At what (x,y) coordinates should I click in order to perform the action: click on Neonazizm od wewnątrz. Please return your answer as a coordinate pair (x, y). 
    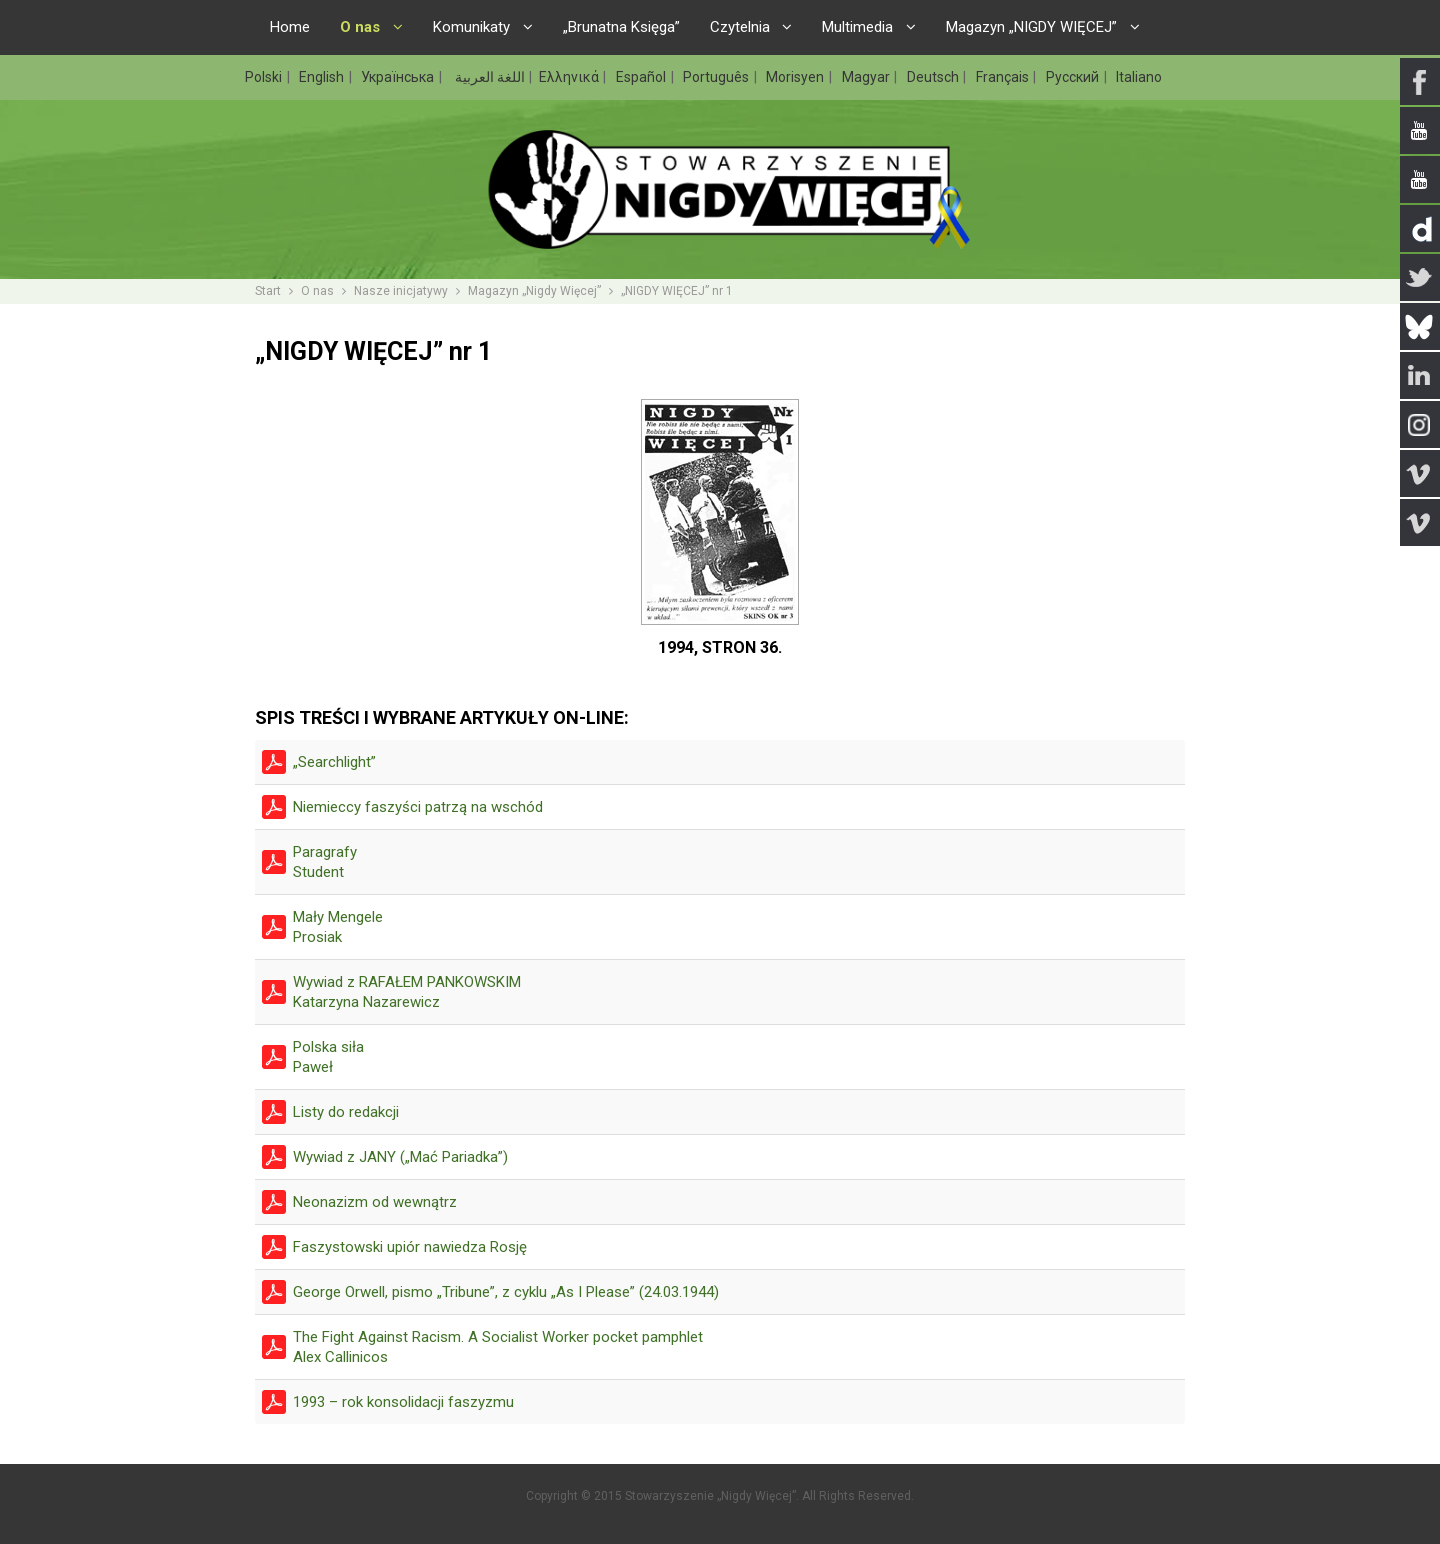
    Looking at the image, I should click on (375, 1202).